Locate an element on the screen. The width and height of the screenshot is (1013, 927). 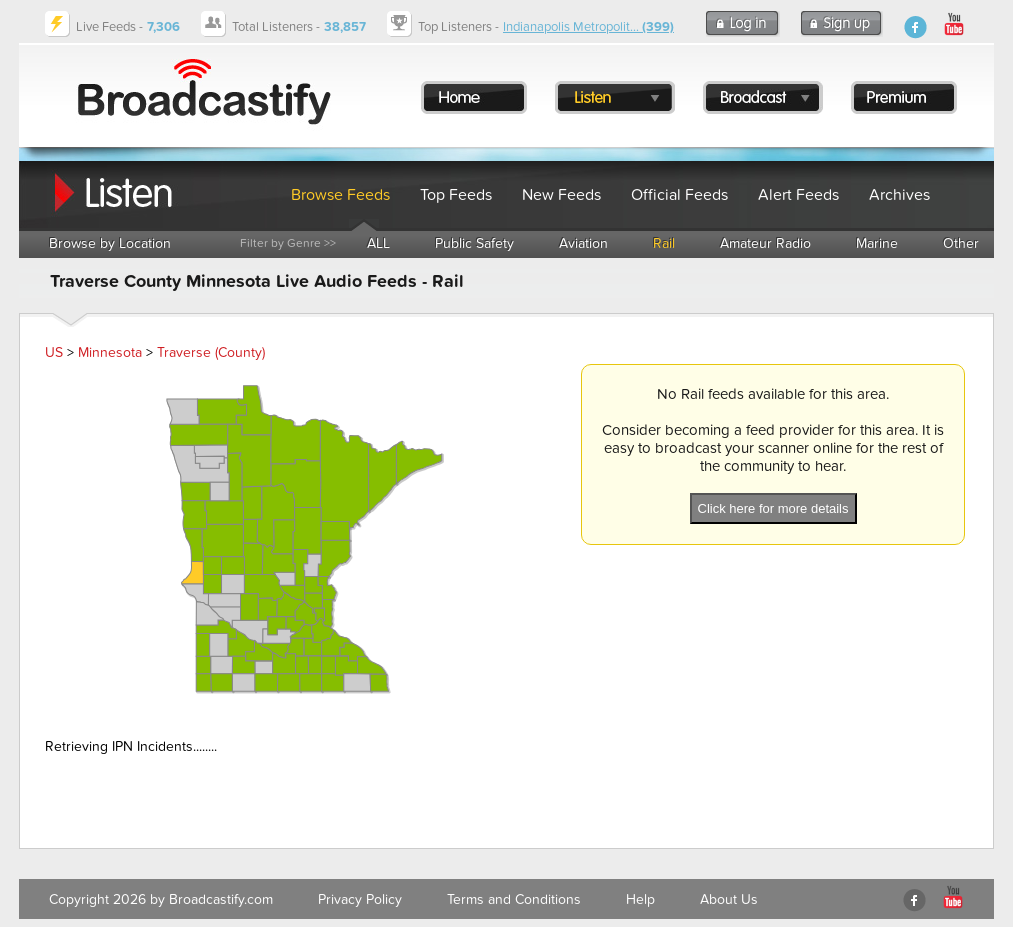
US is located at coordinates (54, 352).